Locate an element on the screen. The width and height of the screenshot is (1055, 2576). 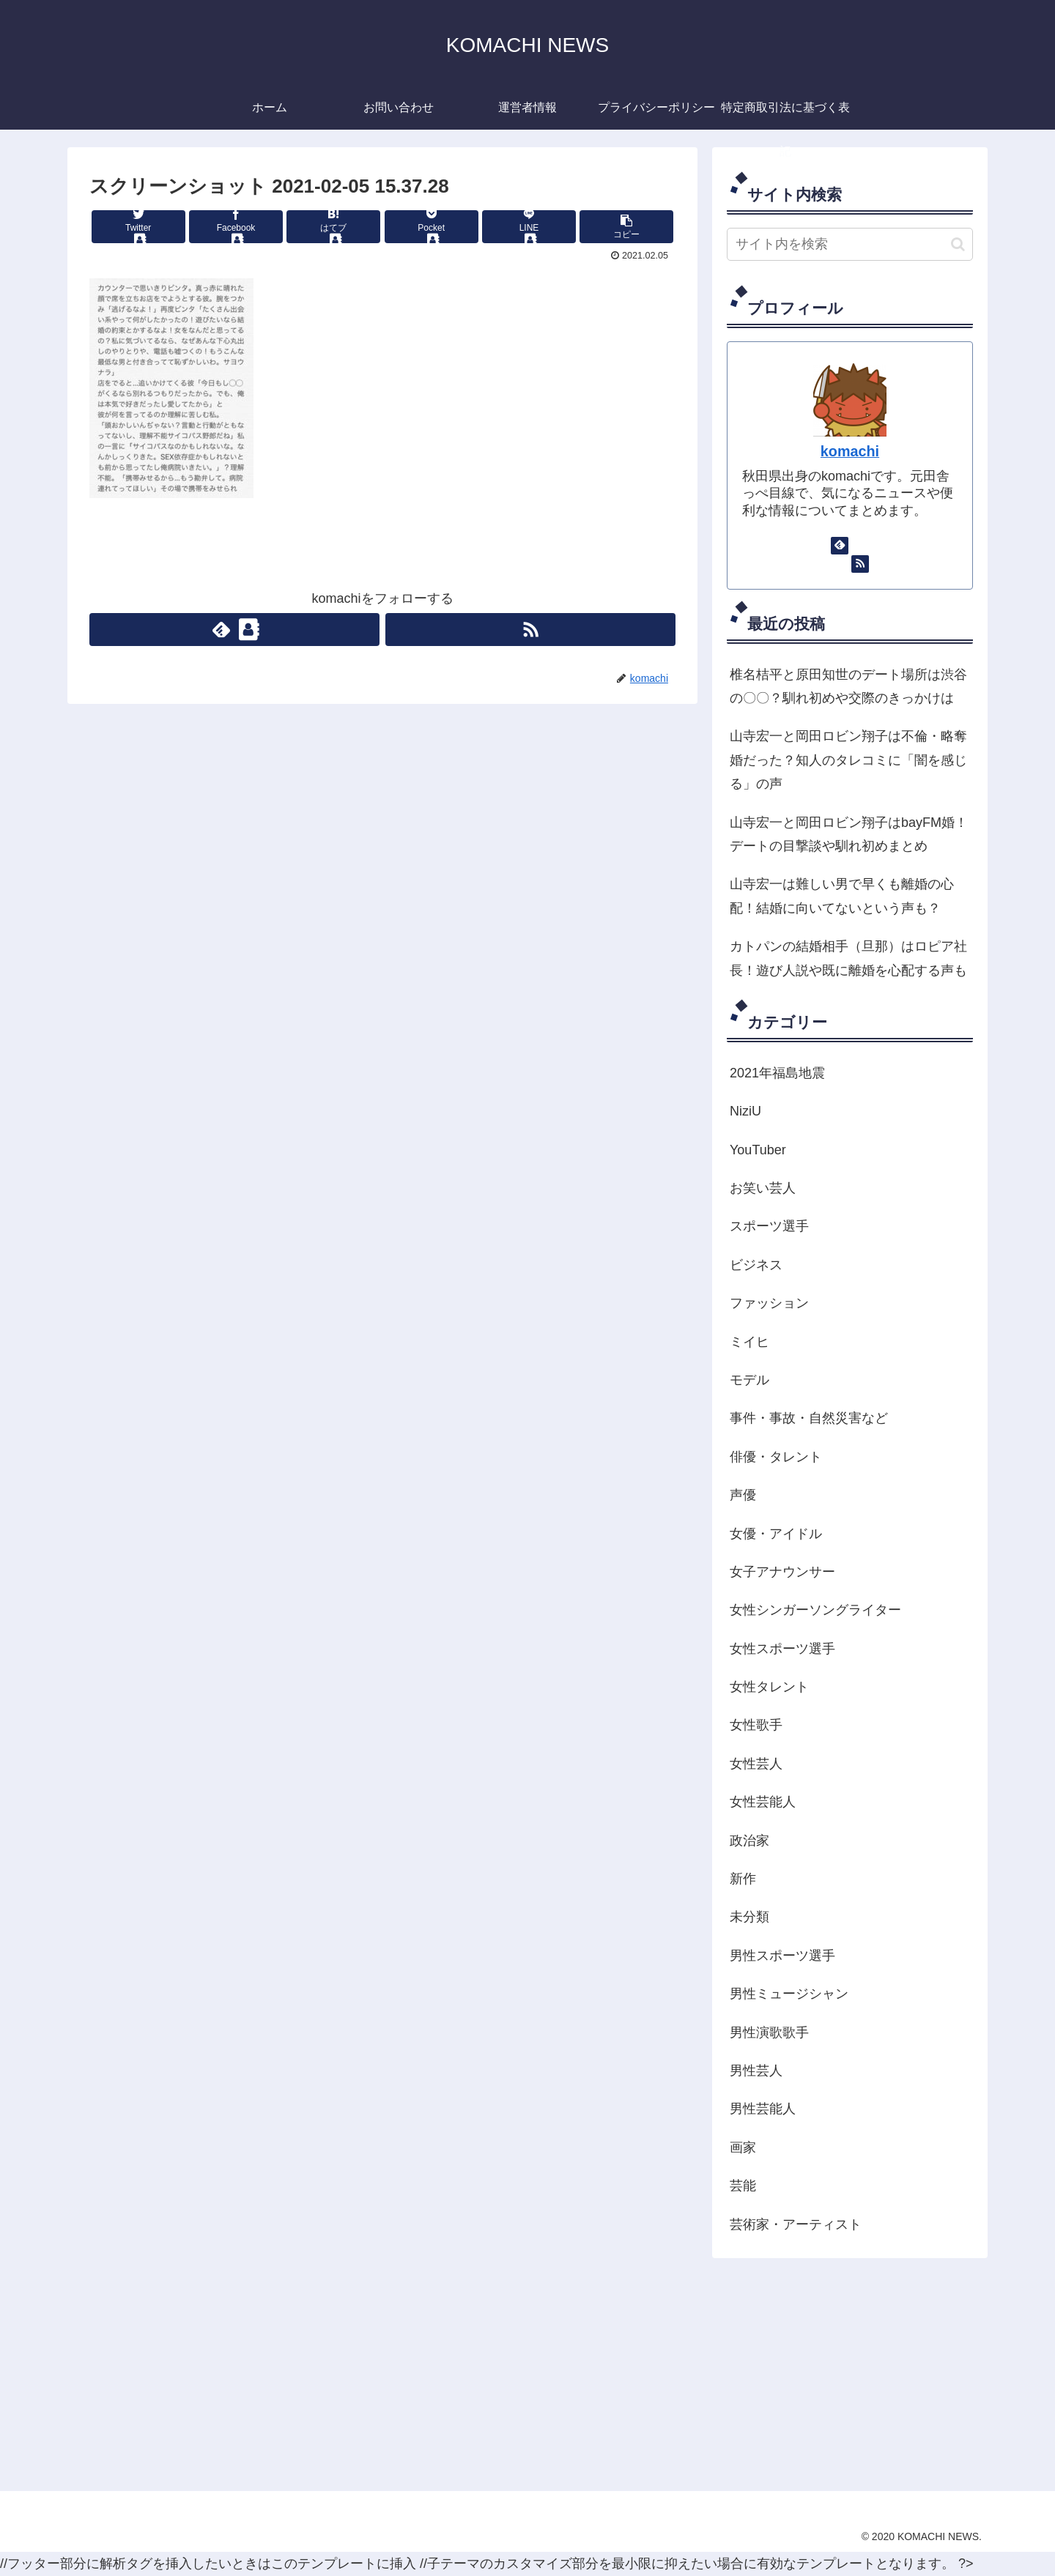
椎名桔平と原田知世のデート場所は渋谷の〇〇？馴れ初めや交際のきっかけは is located at coordinates (848, 686).